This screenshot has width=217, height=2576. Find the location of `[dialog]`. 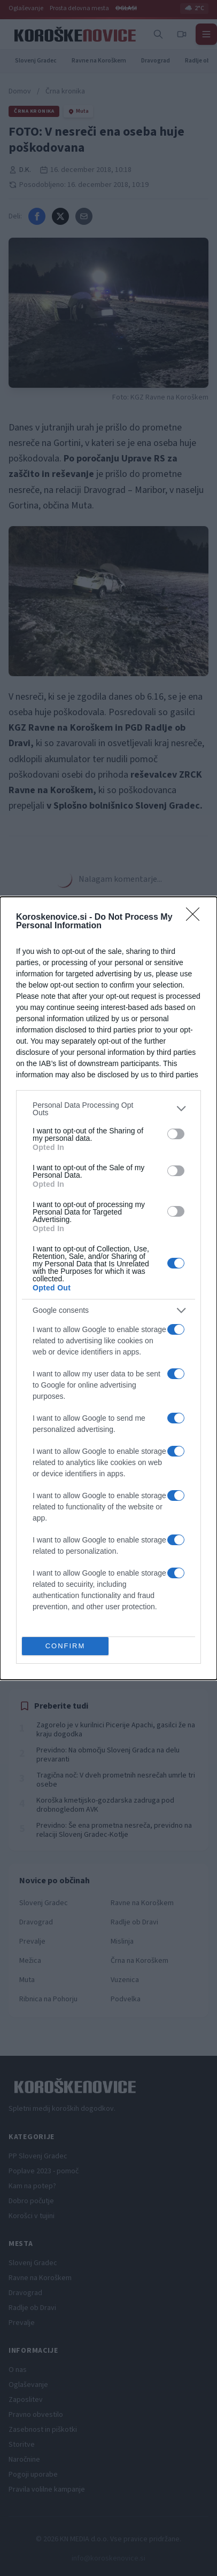

[dialog] is located at coordinates (108, 1288).